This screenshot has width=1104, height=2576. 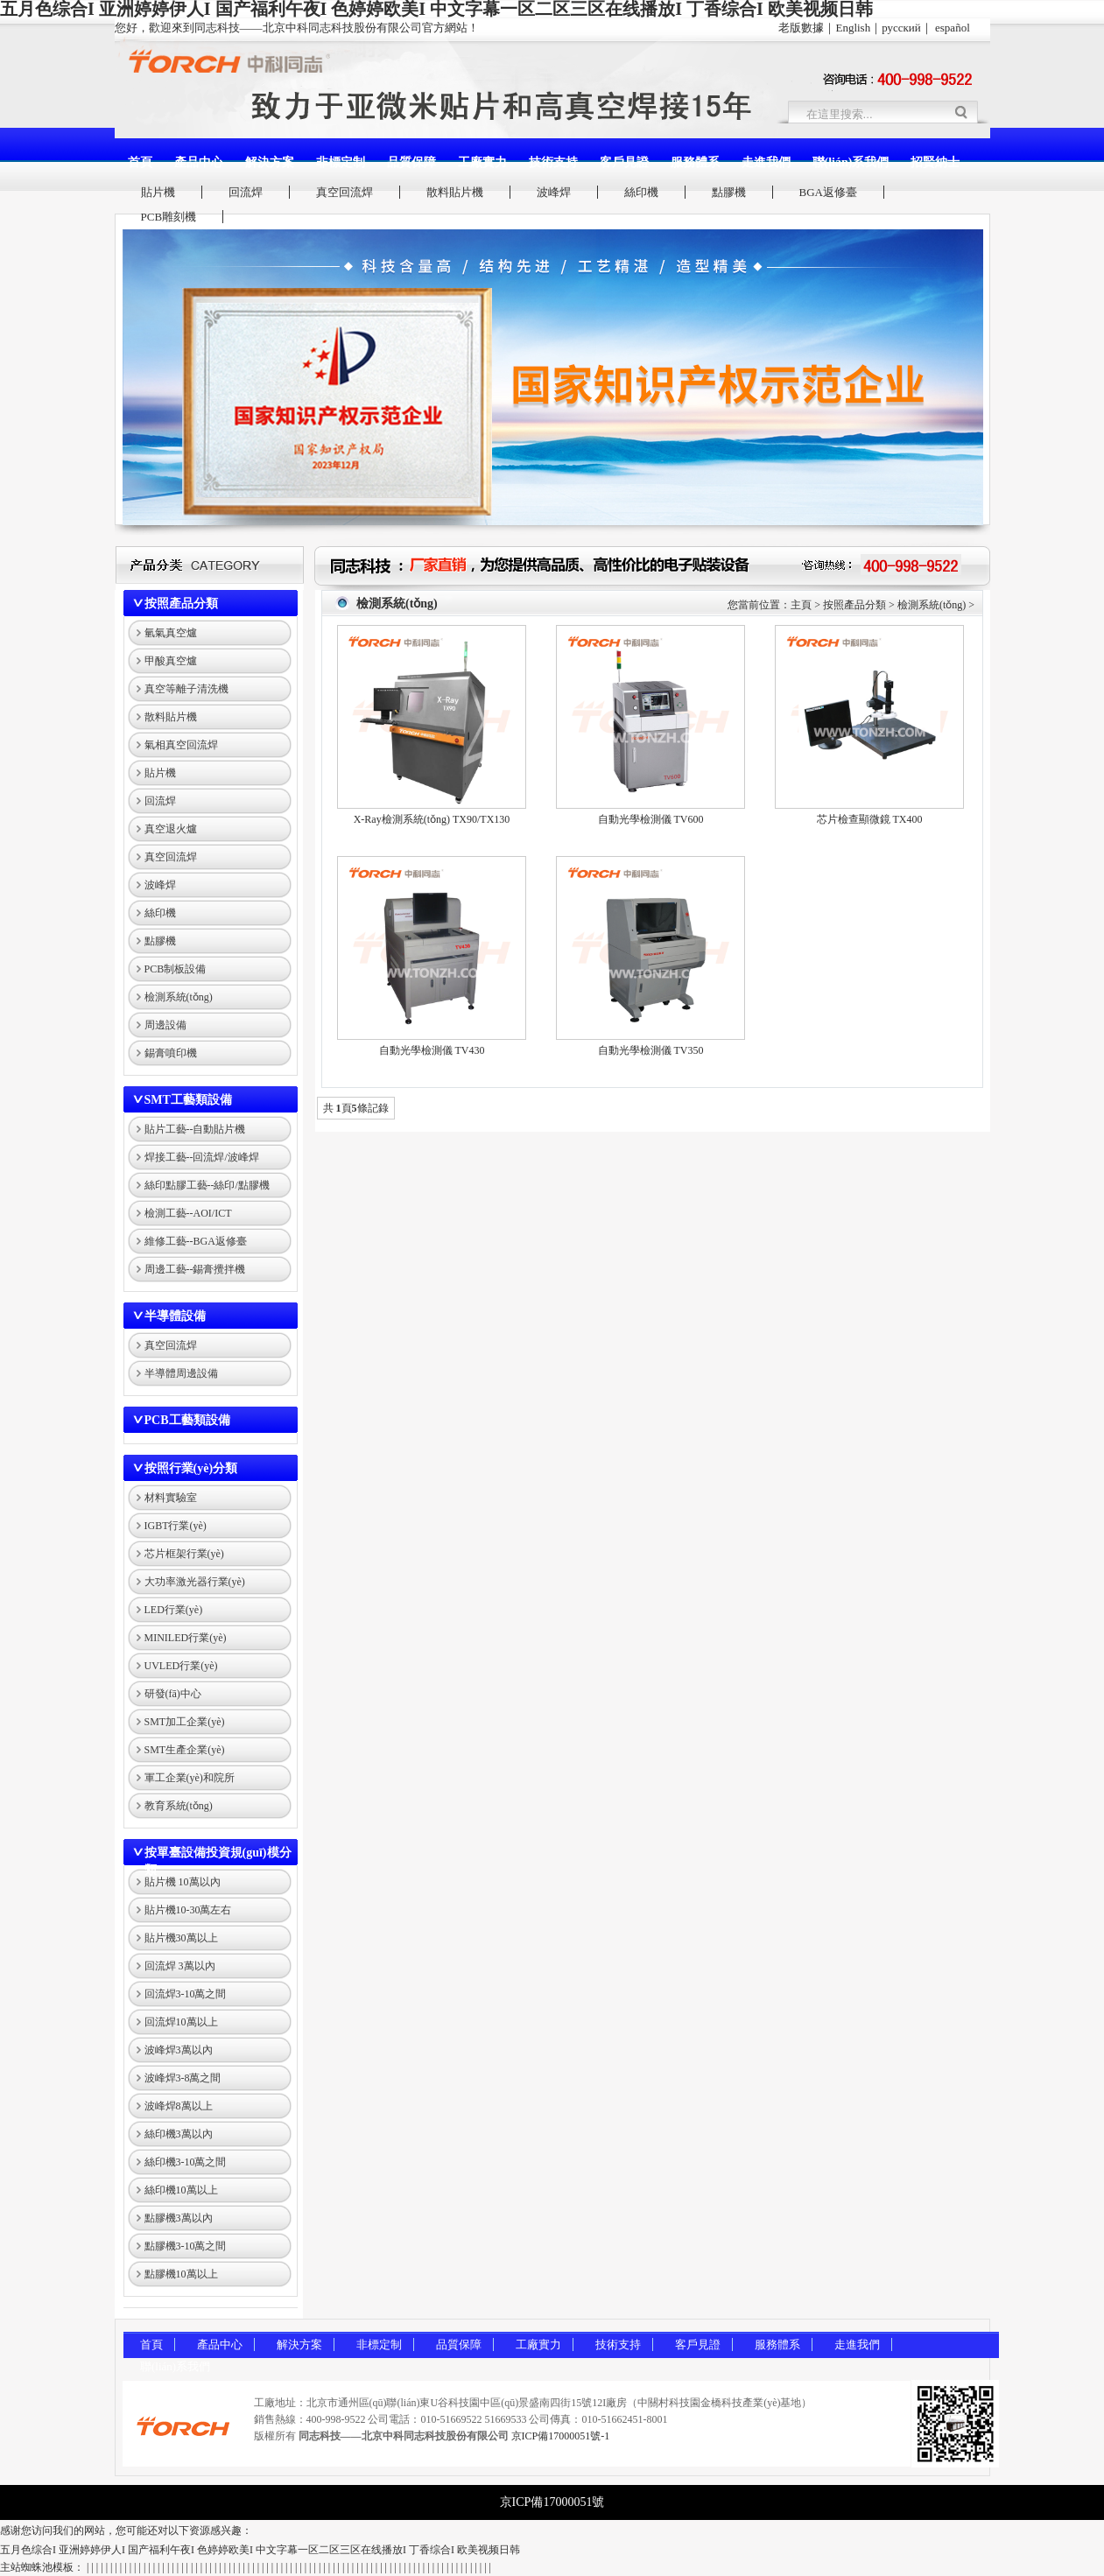 What do you see at coordinates (952, 27) in the screenshot?
I see `español` at bounding box center [952, 27].